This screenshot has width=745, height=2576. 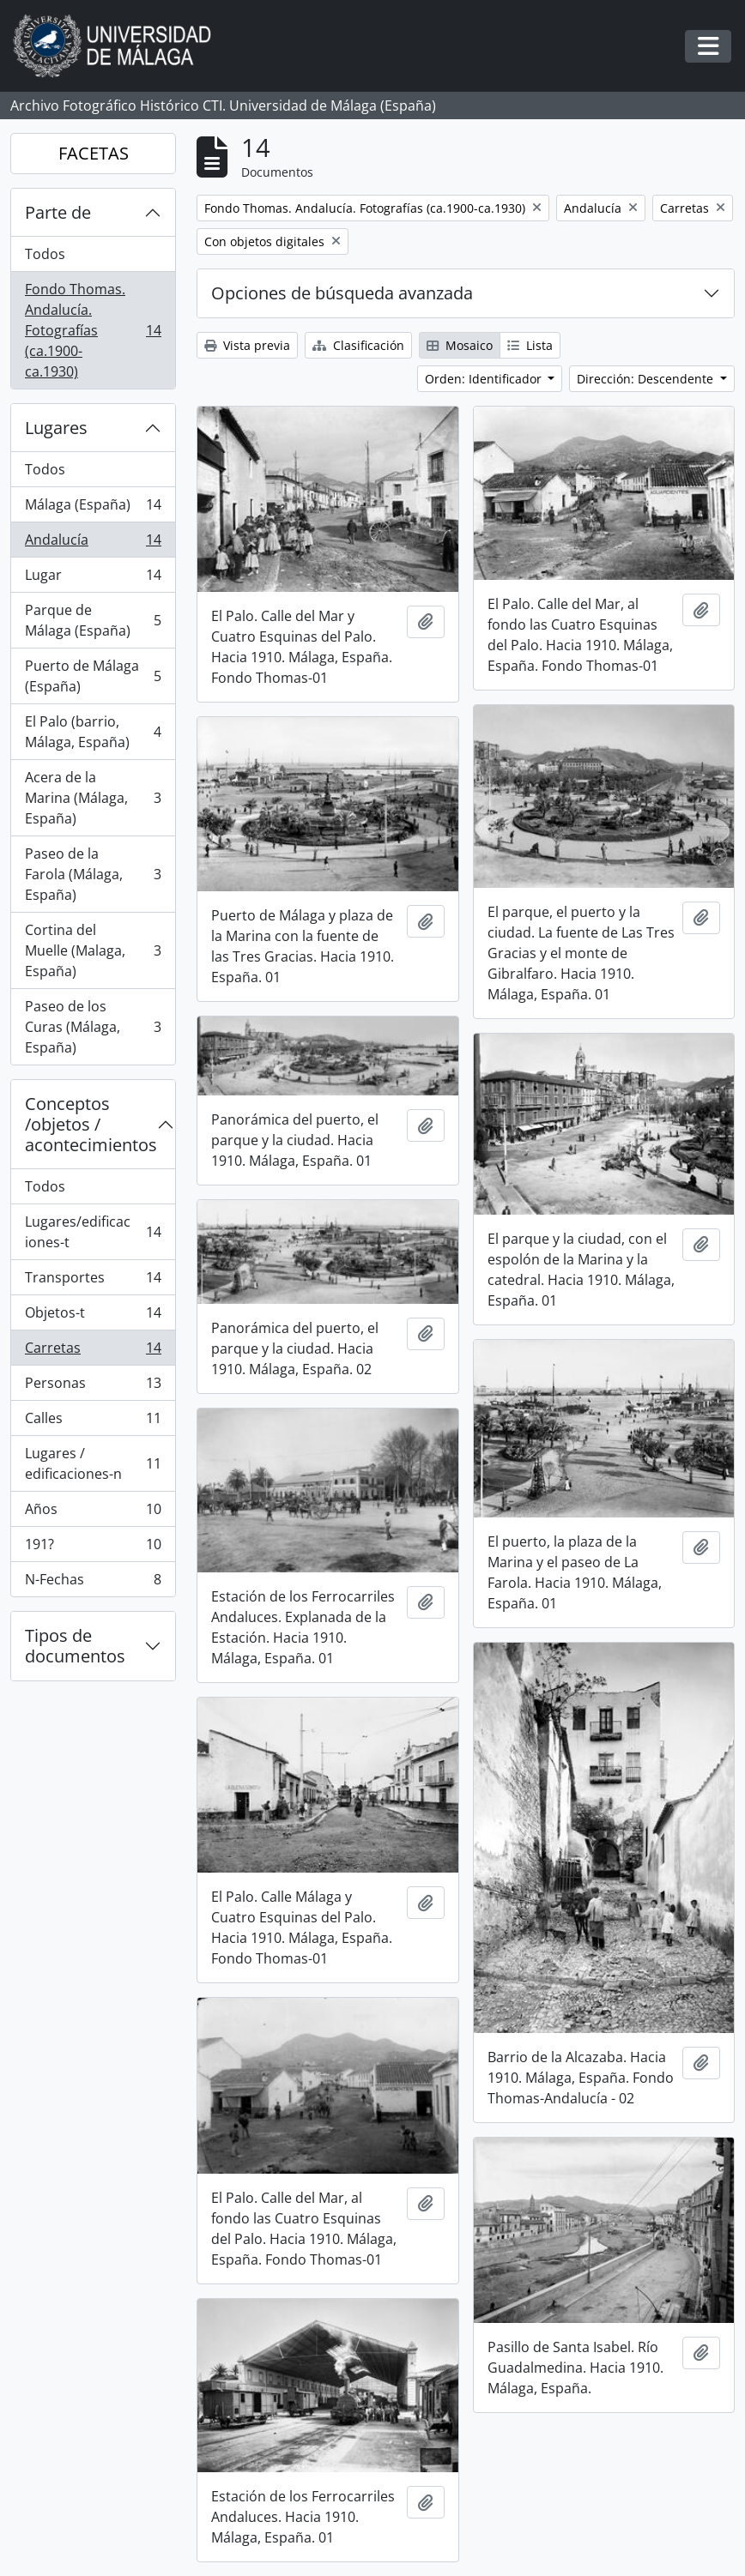 What do you see at coordinates (45, 253) in the screenshot?
I see `Todos` at bounding box center [45, 253].